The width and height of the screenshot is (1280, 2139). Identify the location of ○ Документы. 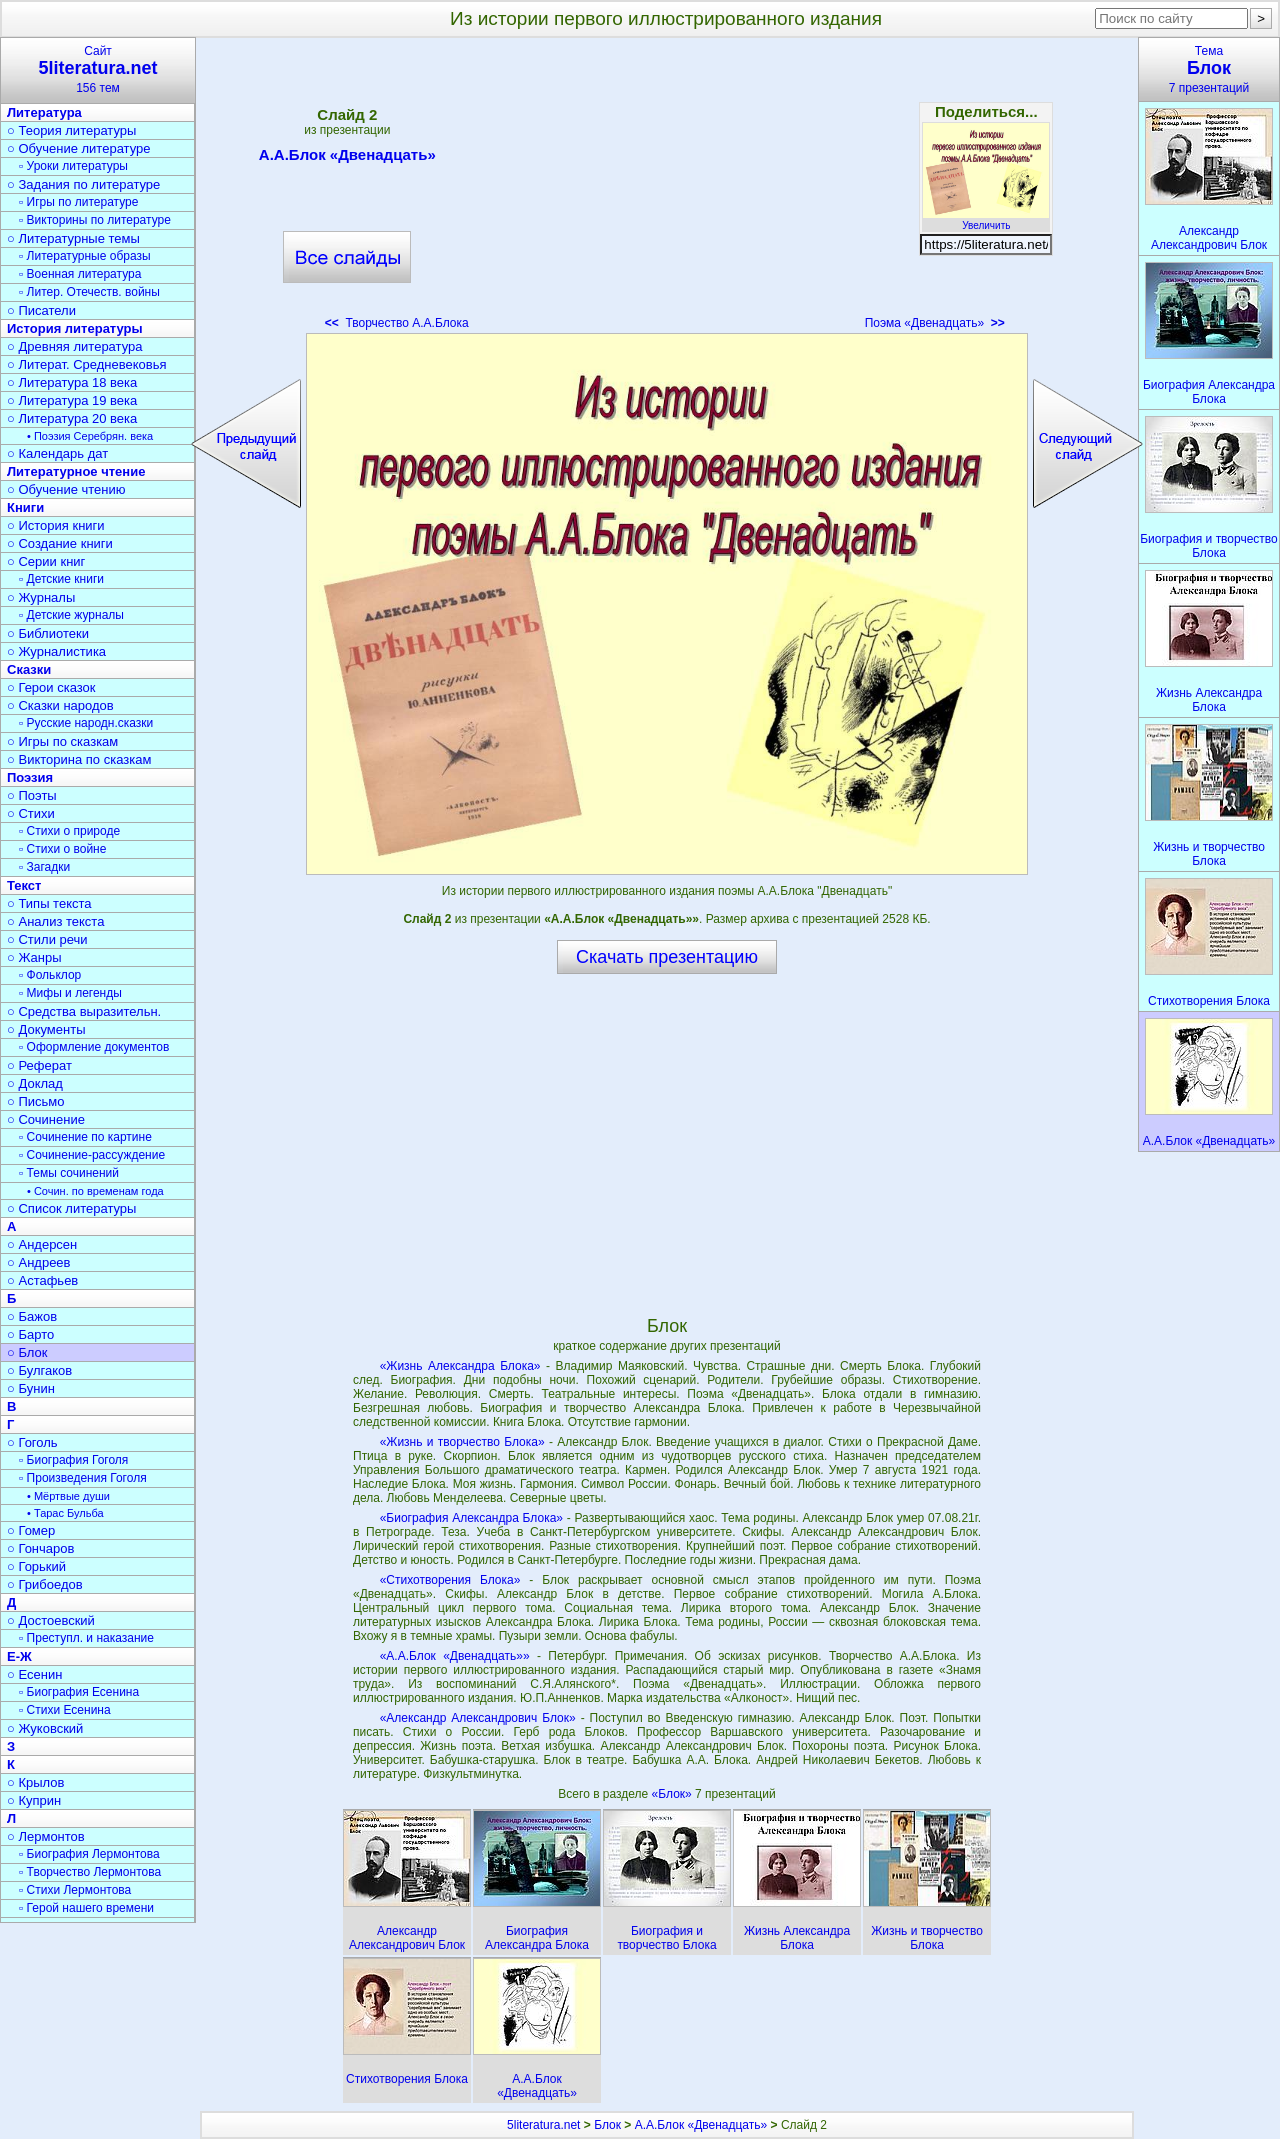
(46, 1029).